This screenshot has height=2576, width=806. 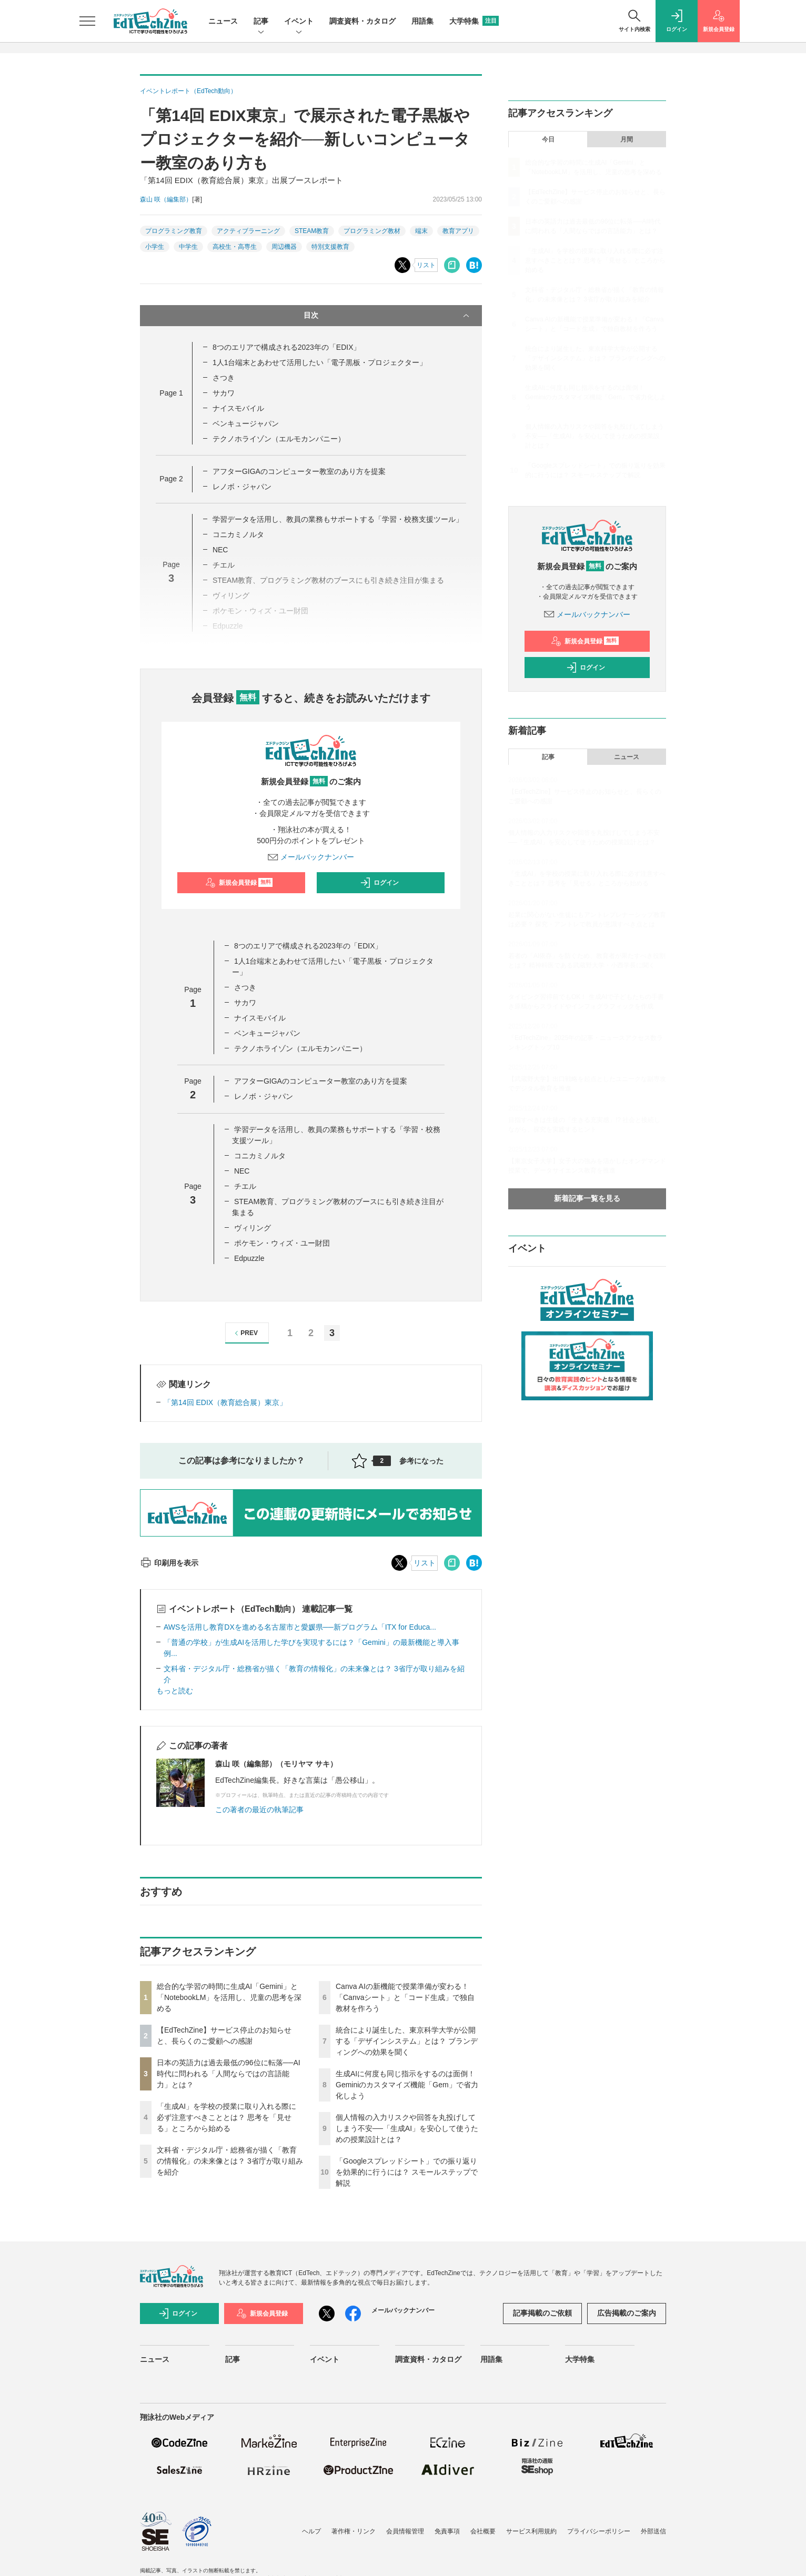 What do you see at coordinates (405, 1997) in the screenshot?
I see `Canva AIの新機能で授業準備が変わる！「Canvaシート」と「コード生成」で独自教材を作ろう` at bounding box center [405, 1997].